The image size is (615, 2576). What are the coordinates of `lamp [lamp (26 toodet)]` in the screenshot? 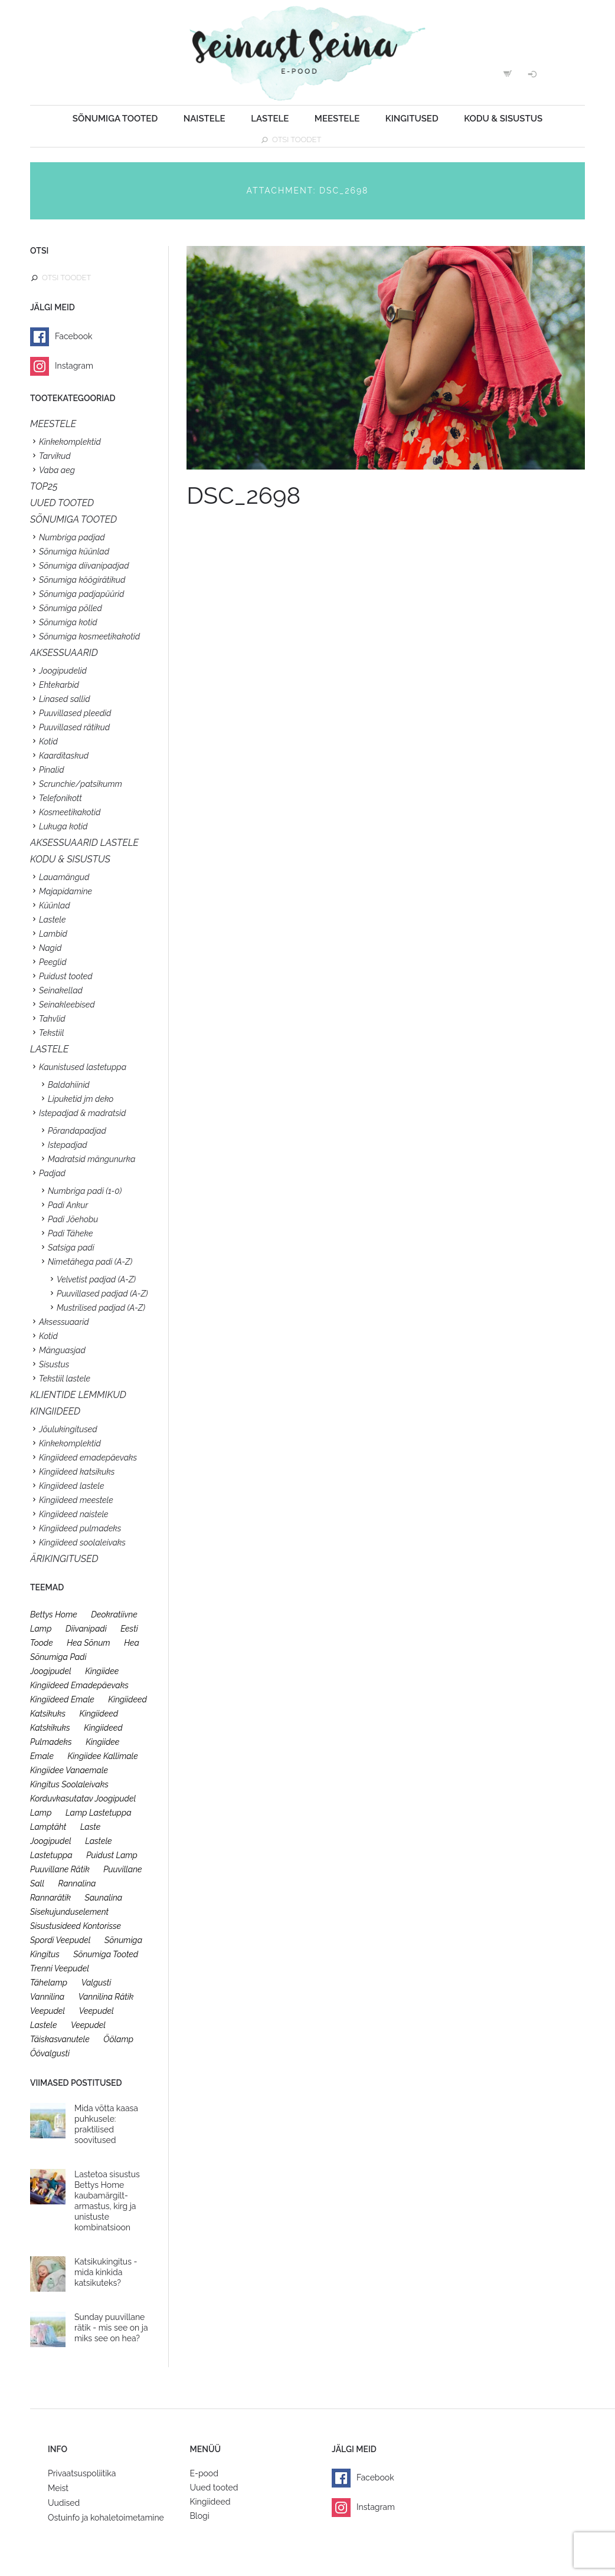 It's located at (40, 1812).